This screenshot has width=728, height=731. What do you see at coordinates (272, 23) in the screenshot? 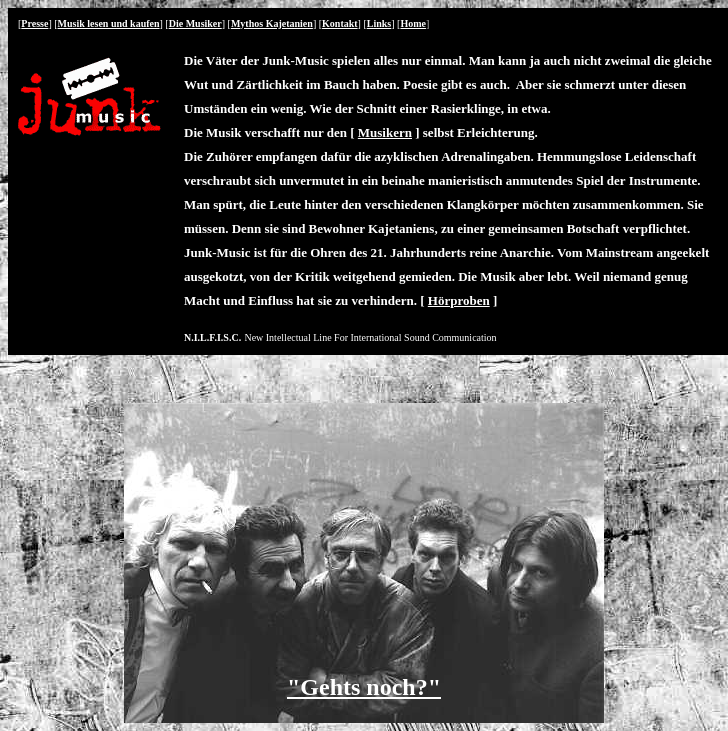
I see `Mythos Kajetanien` at bounding box center [272, 23].